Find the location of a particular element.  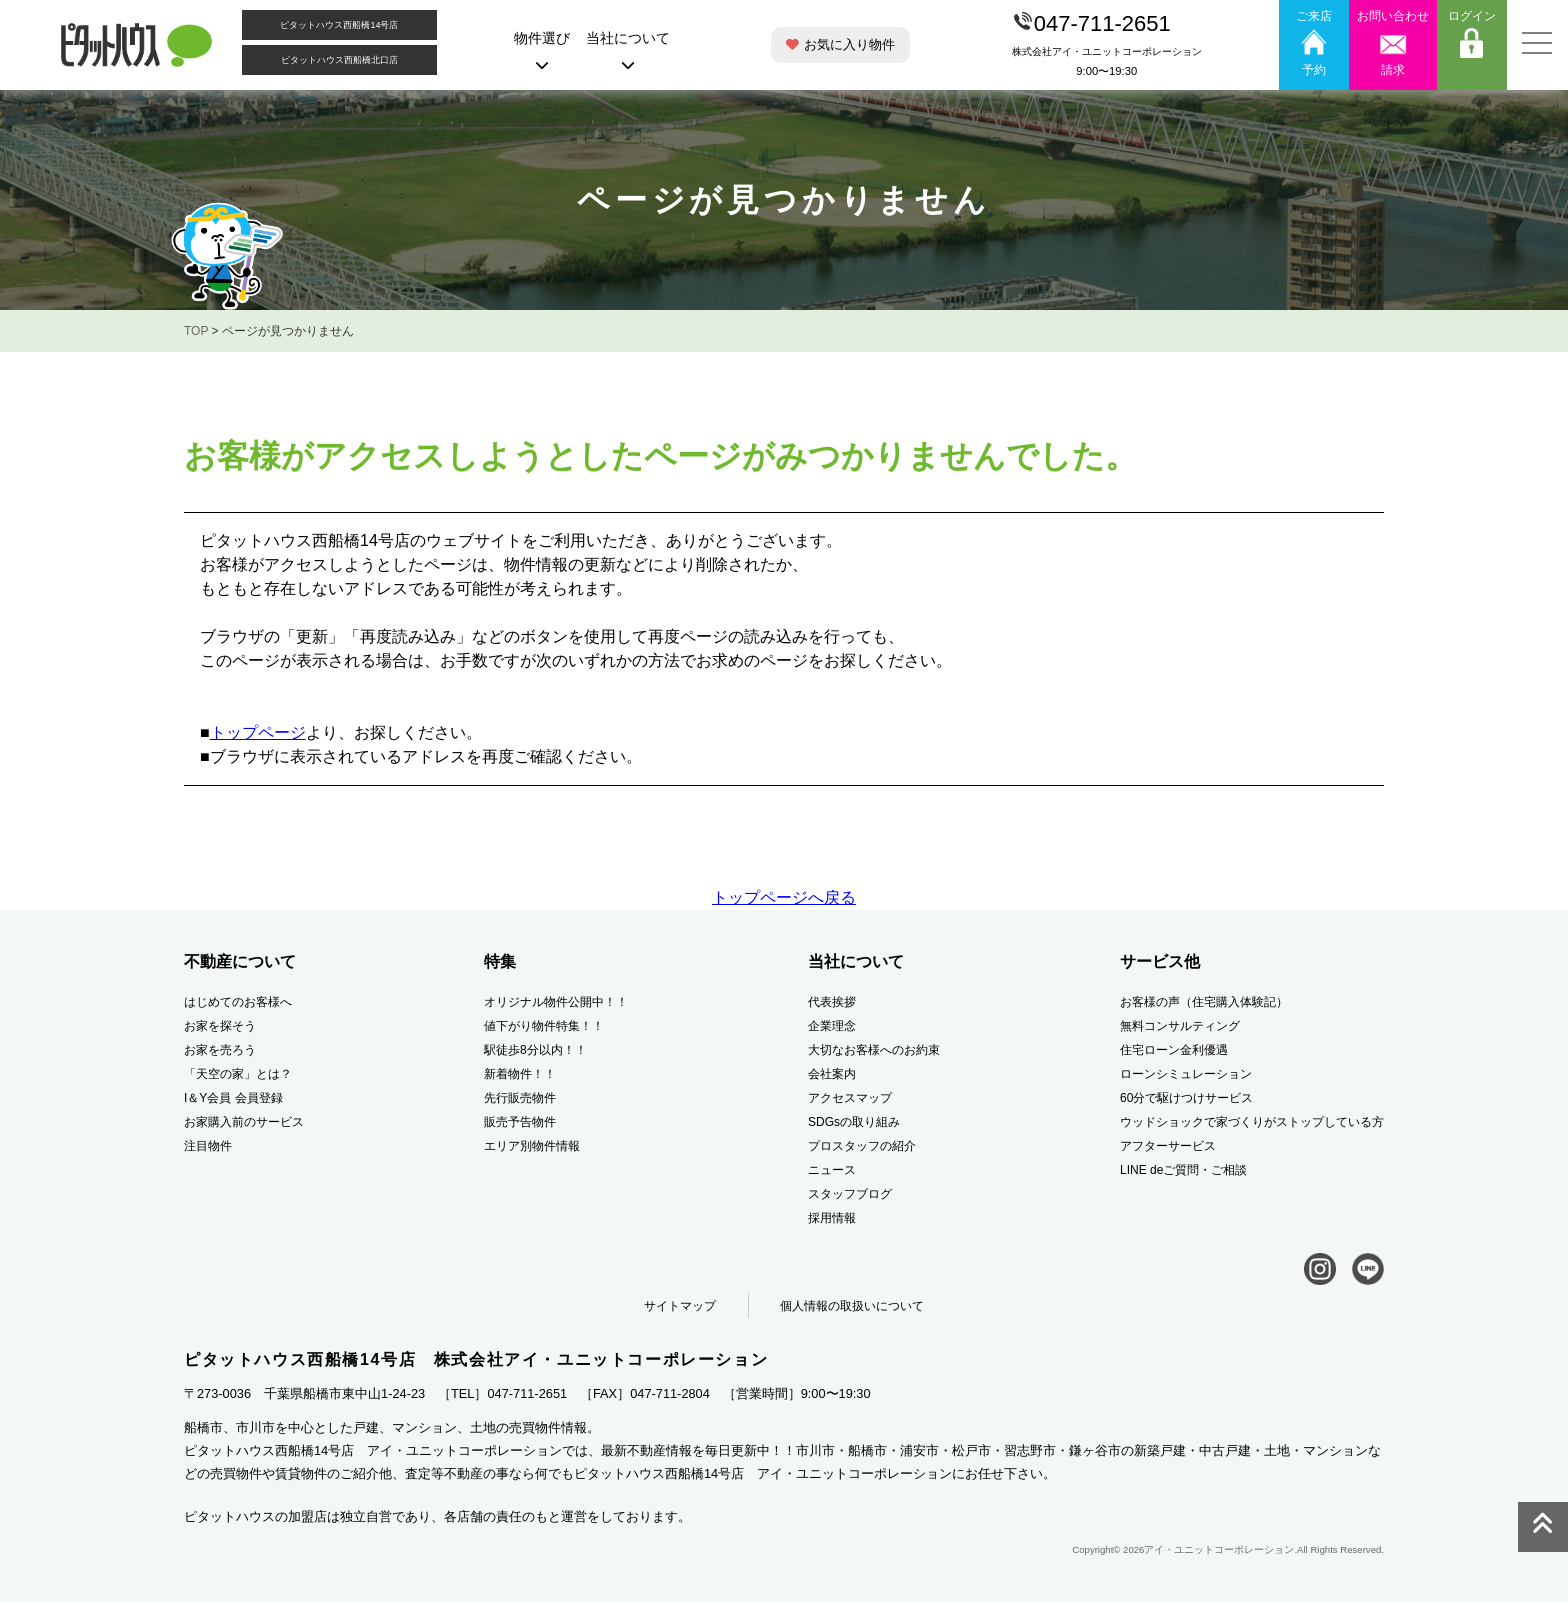

無料コンサルティング is located at coordinates (1180, 1026).